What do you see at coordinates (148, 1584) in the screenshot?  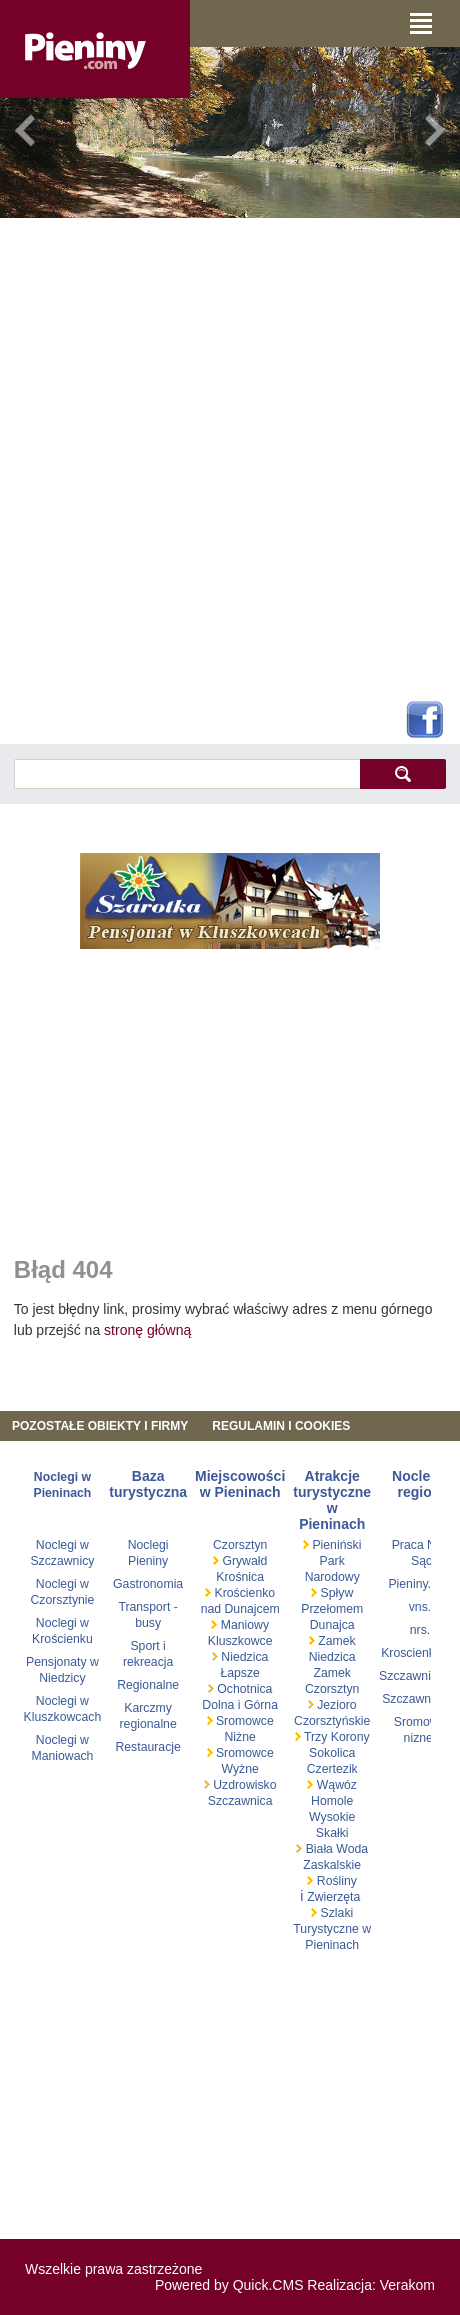 I see `Gastronomia` at bounding box center [148, 1584].